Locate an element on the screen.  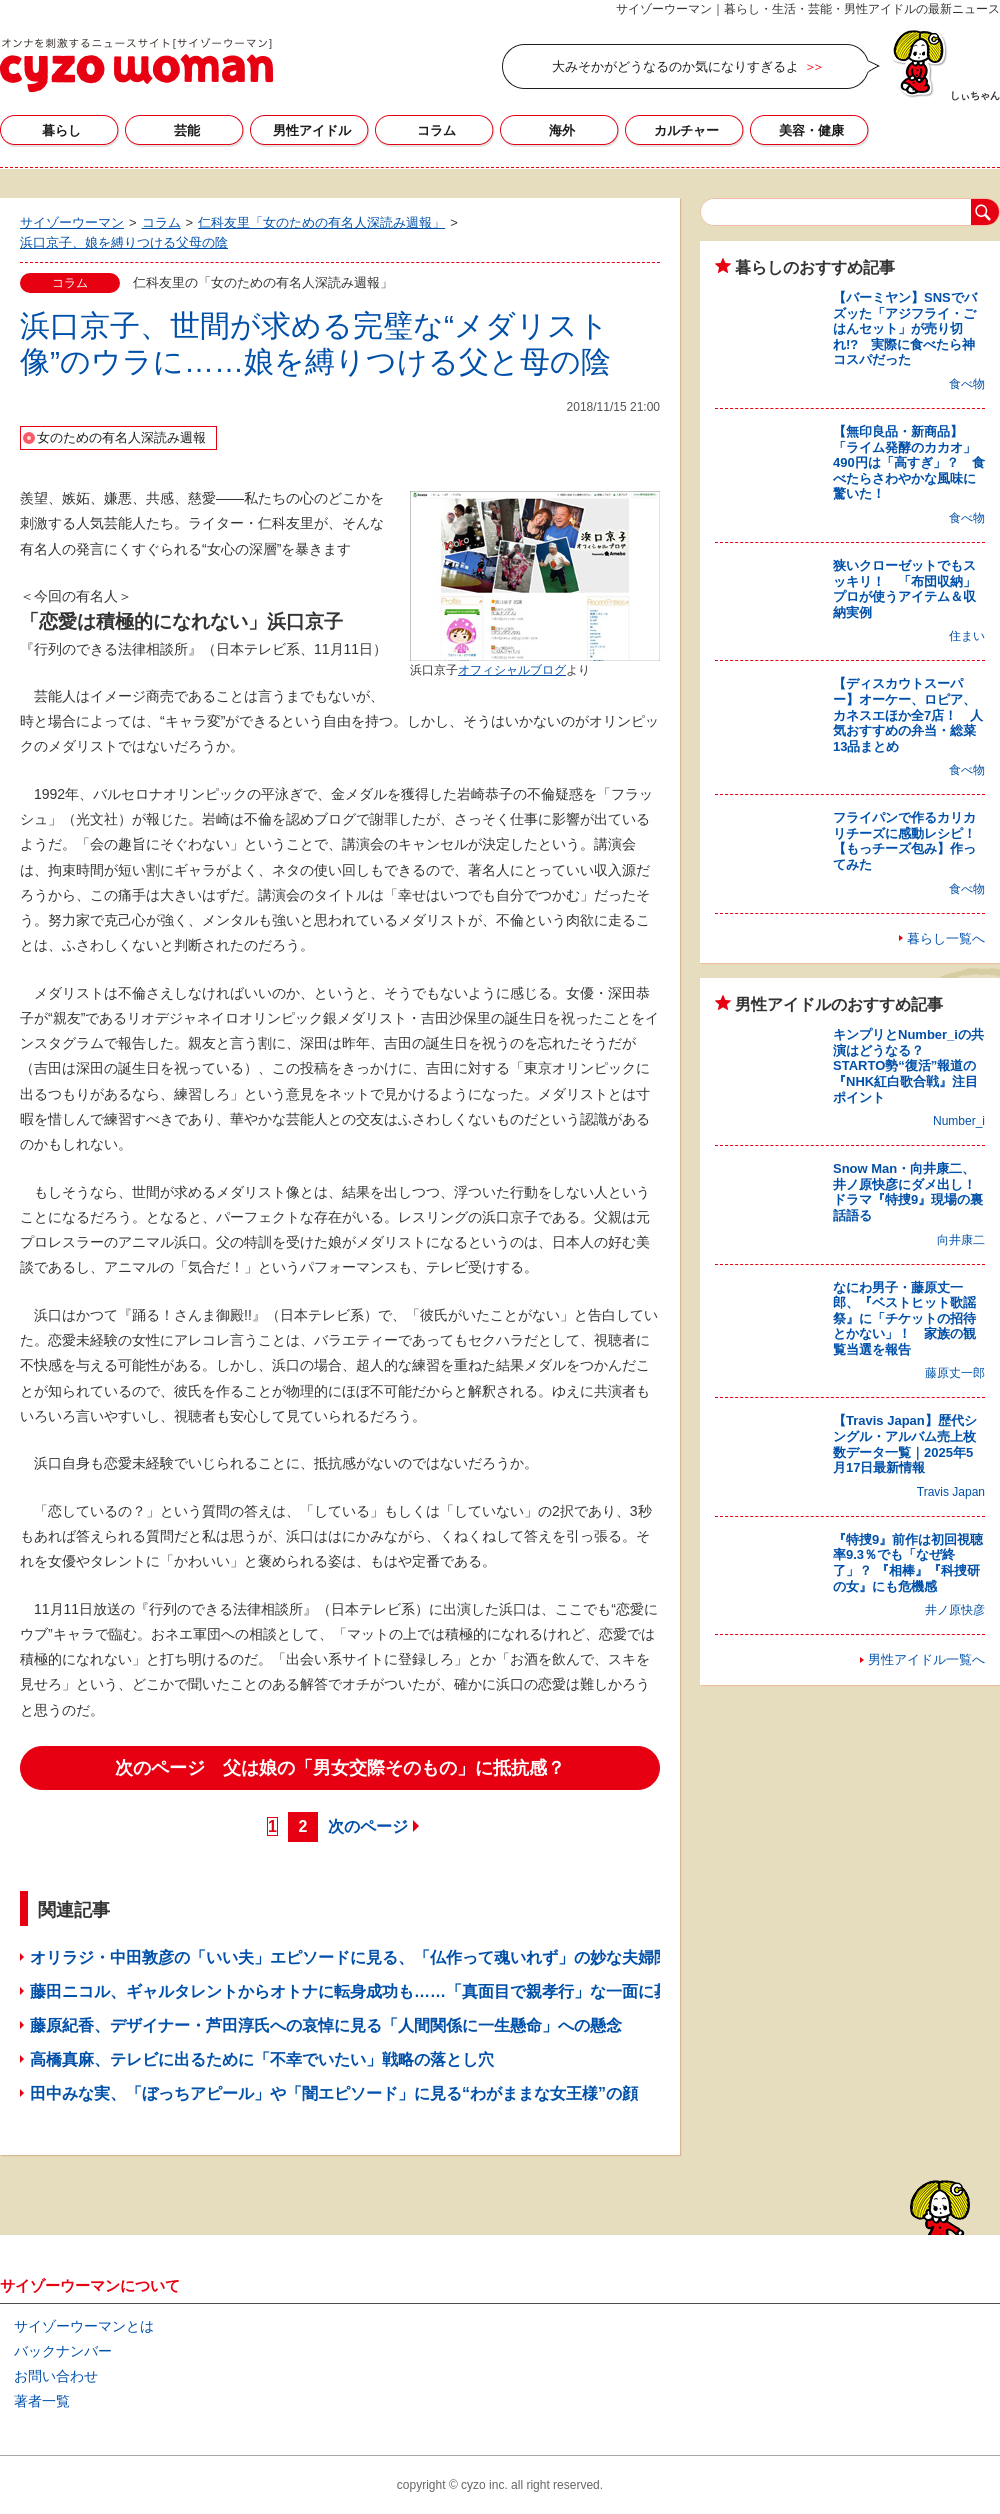
Snow Man・向井康二、井ノ原快彦にダメ出し！ ドラマ『特捜9』現場の裏話語る is located at coordinates (911, 1192).